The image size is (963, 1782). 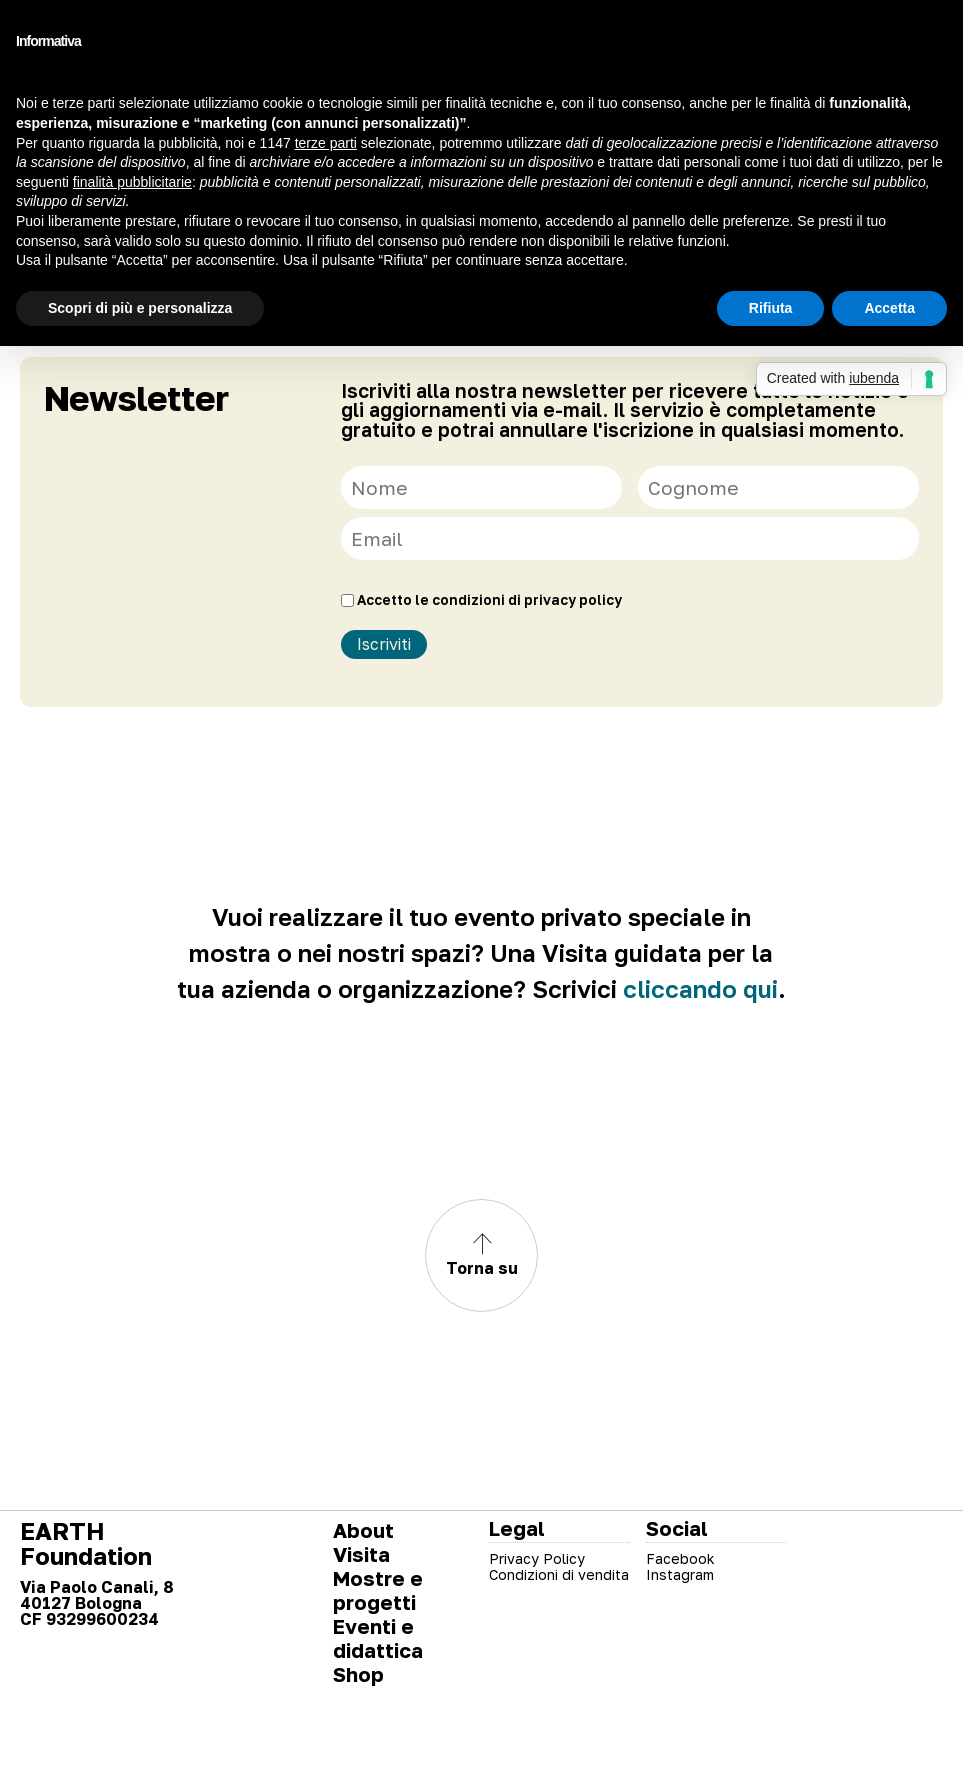 What do you see at coordinates (378, 1638) in the screenshot?
I see `Eventi e didattica` at bounding box center [378, 1638].